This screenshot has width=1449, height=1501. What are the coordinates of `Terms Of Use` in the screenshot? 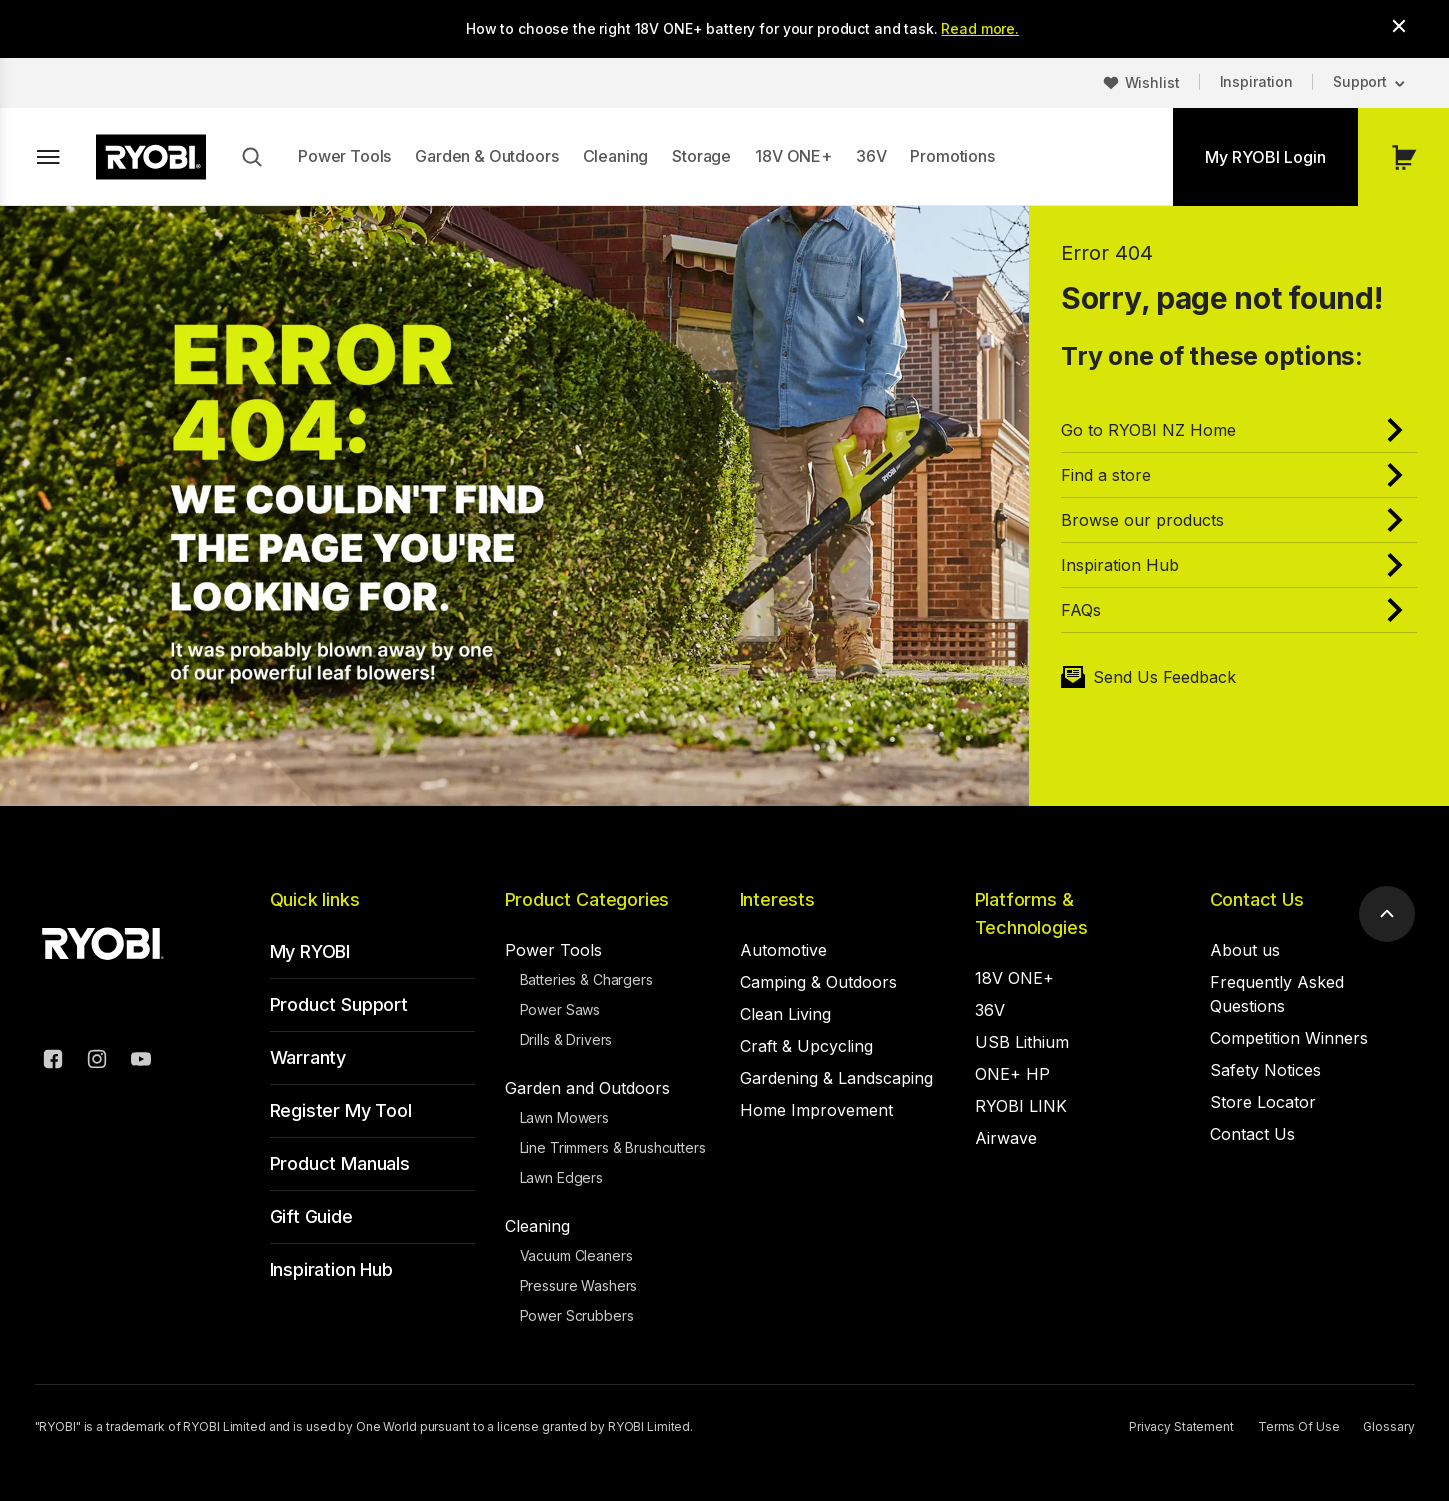 It's located at (1299, 1426).